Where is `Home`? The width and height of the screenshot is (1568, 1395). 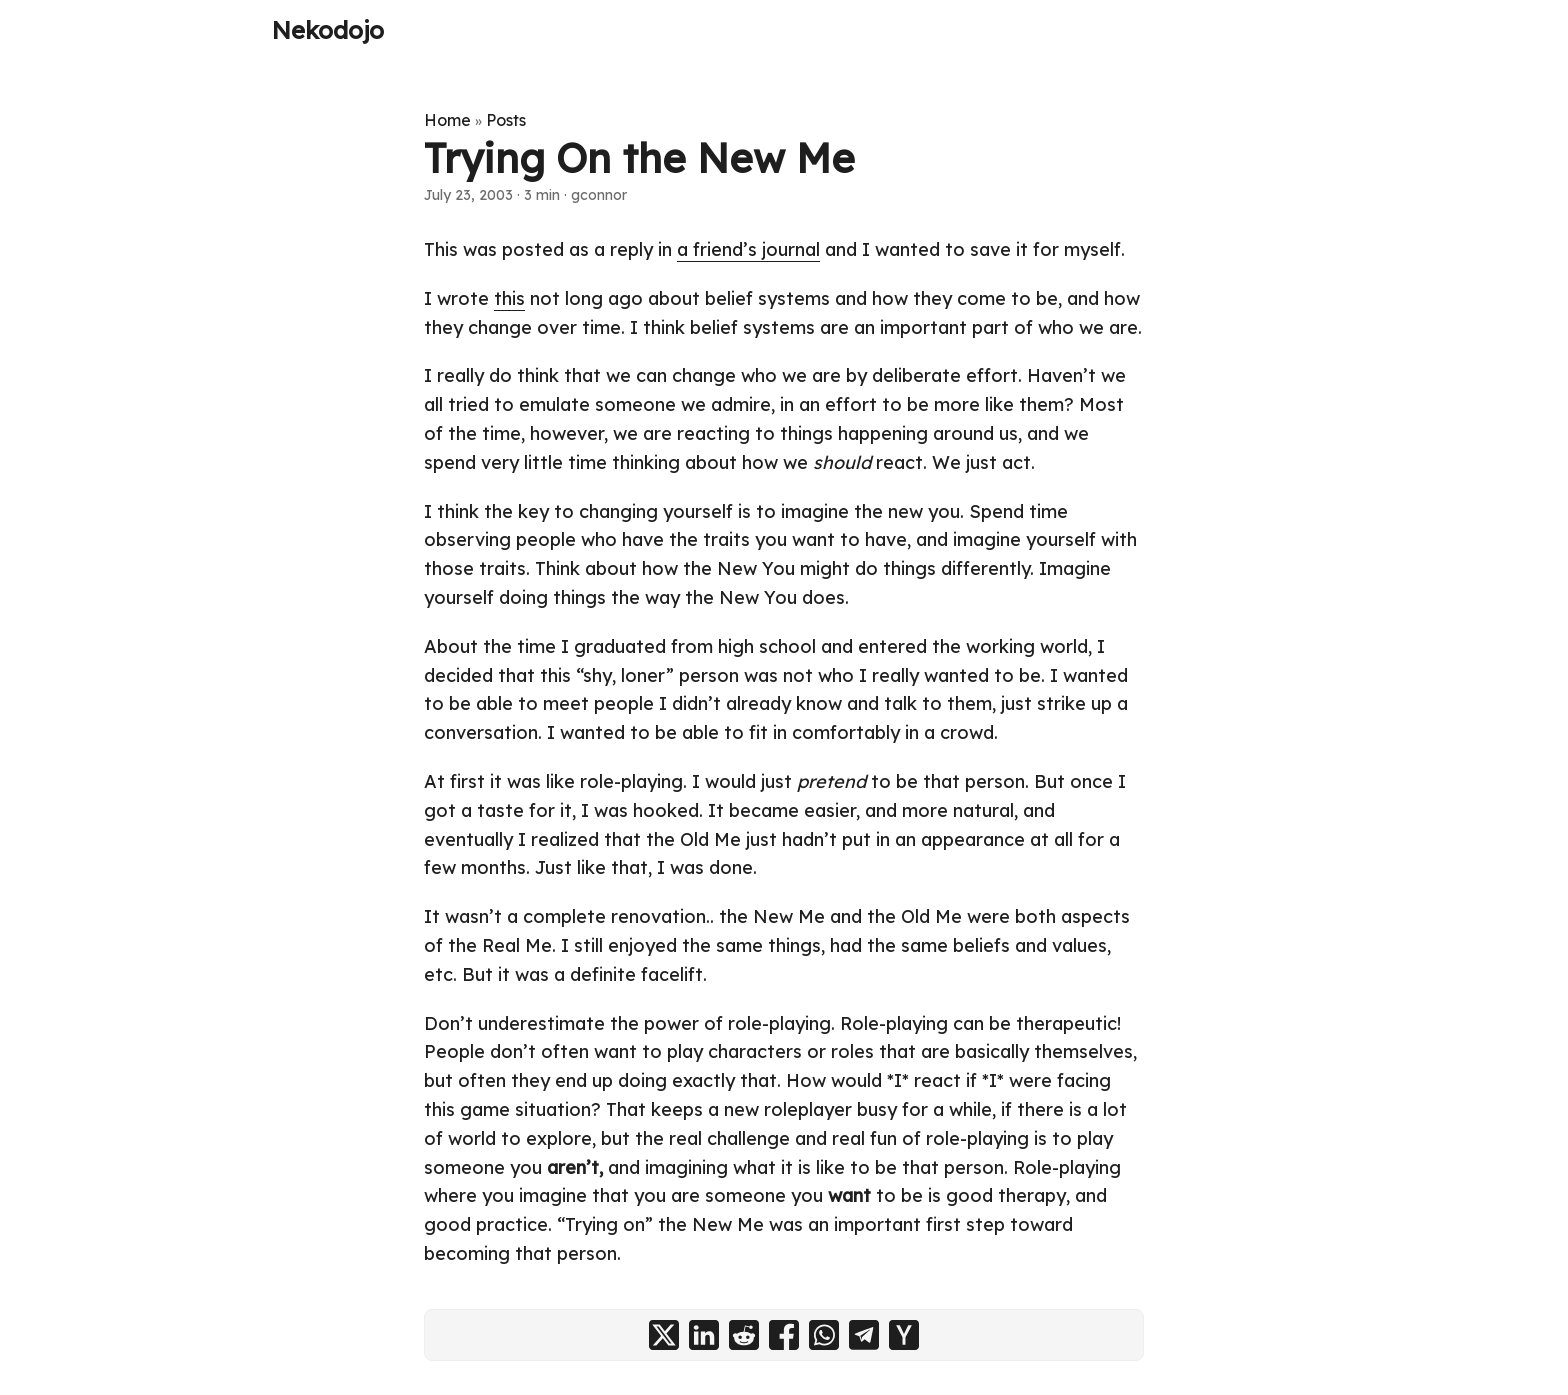
Home is located at coordinates (447, 120).